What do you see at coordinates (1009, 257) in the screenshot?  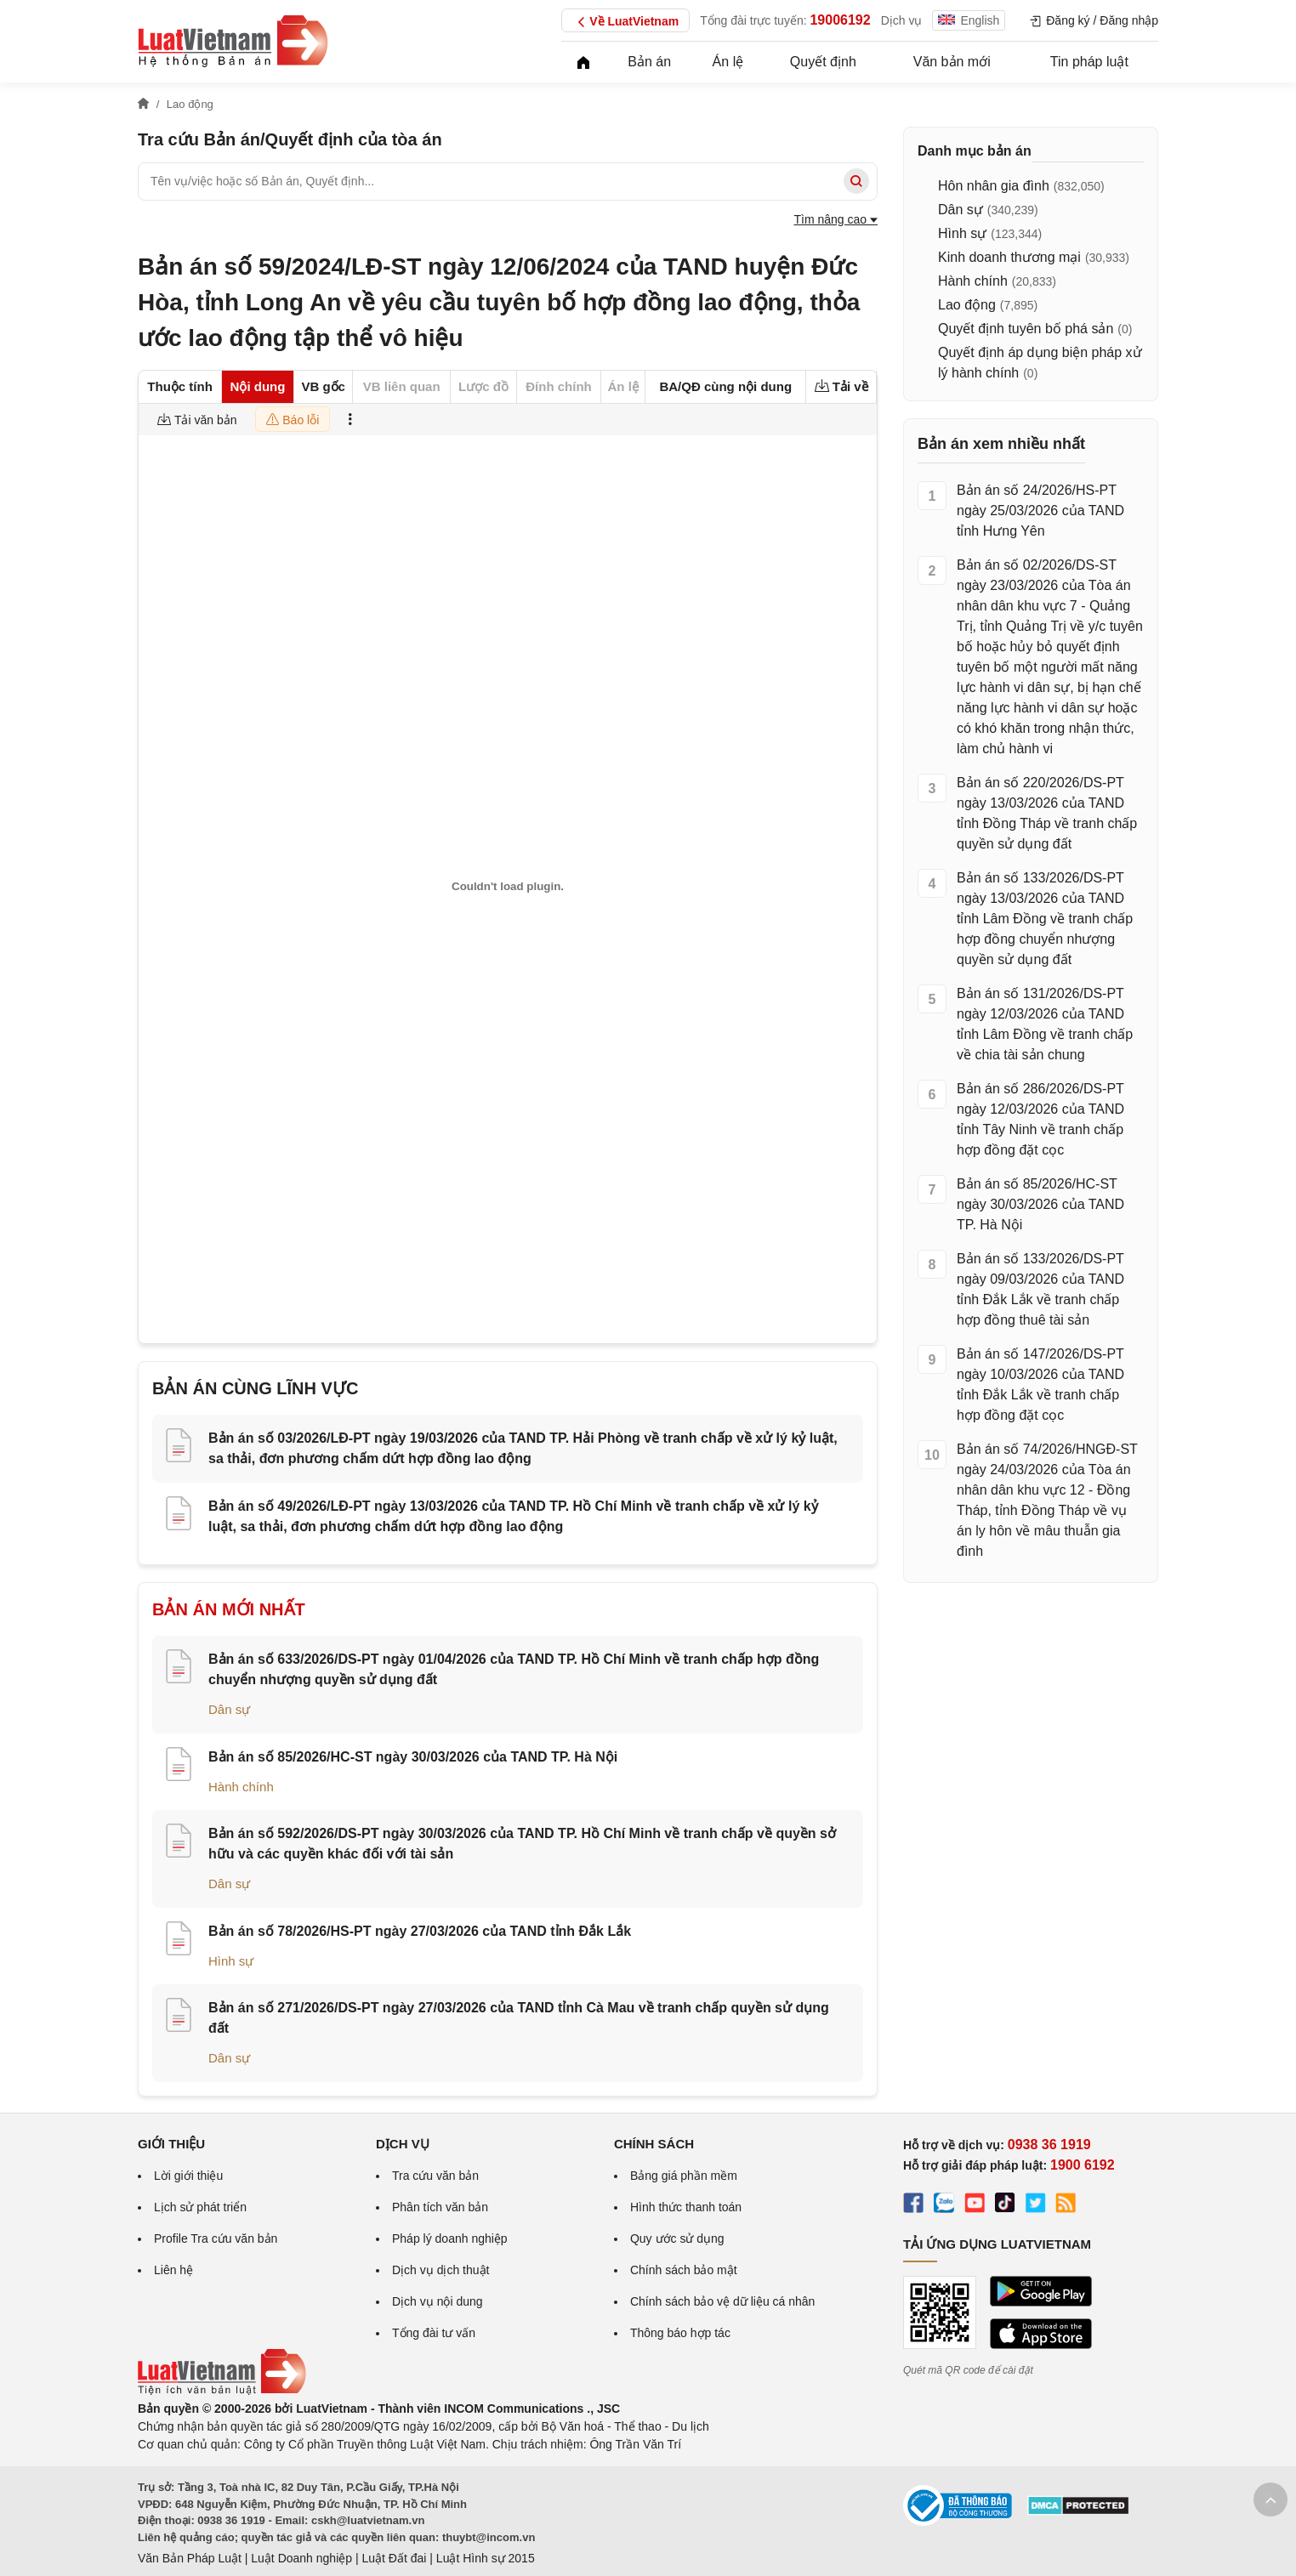 I see `Kinh doanh thương mại` at bounding box center [1009, 257].